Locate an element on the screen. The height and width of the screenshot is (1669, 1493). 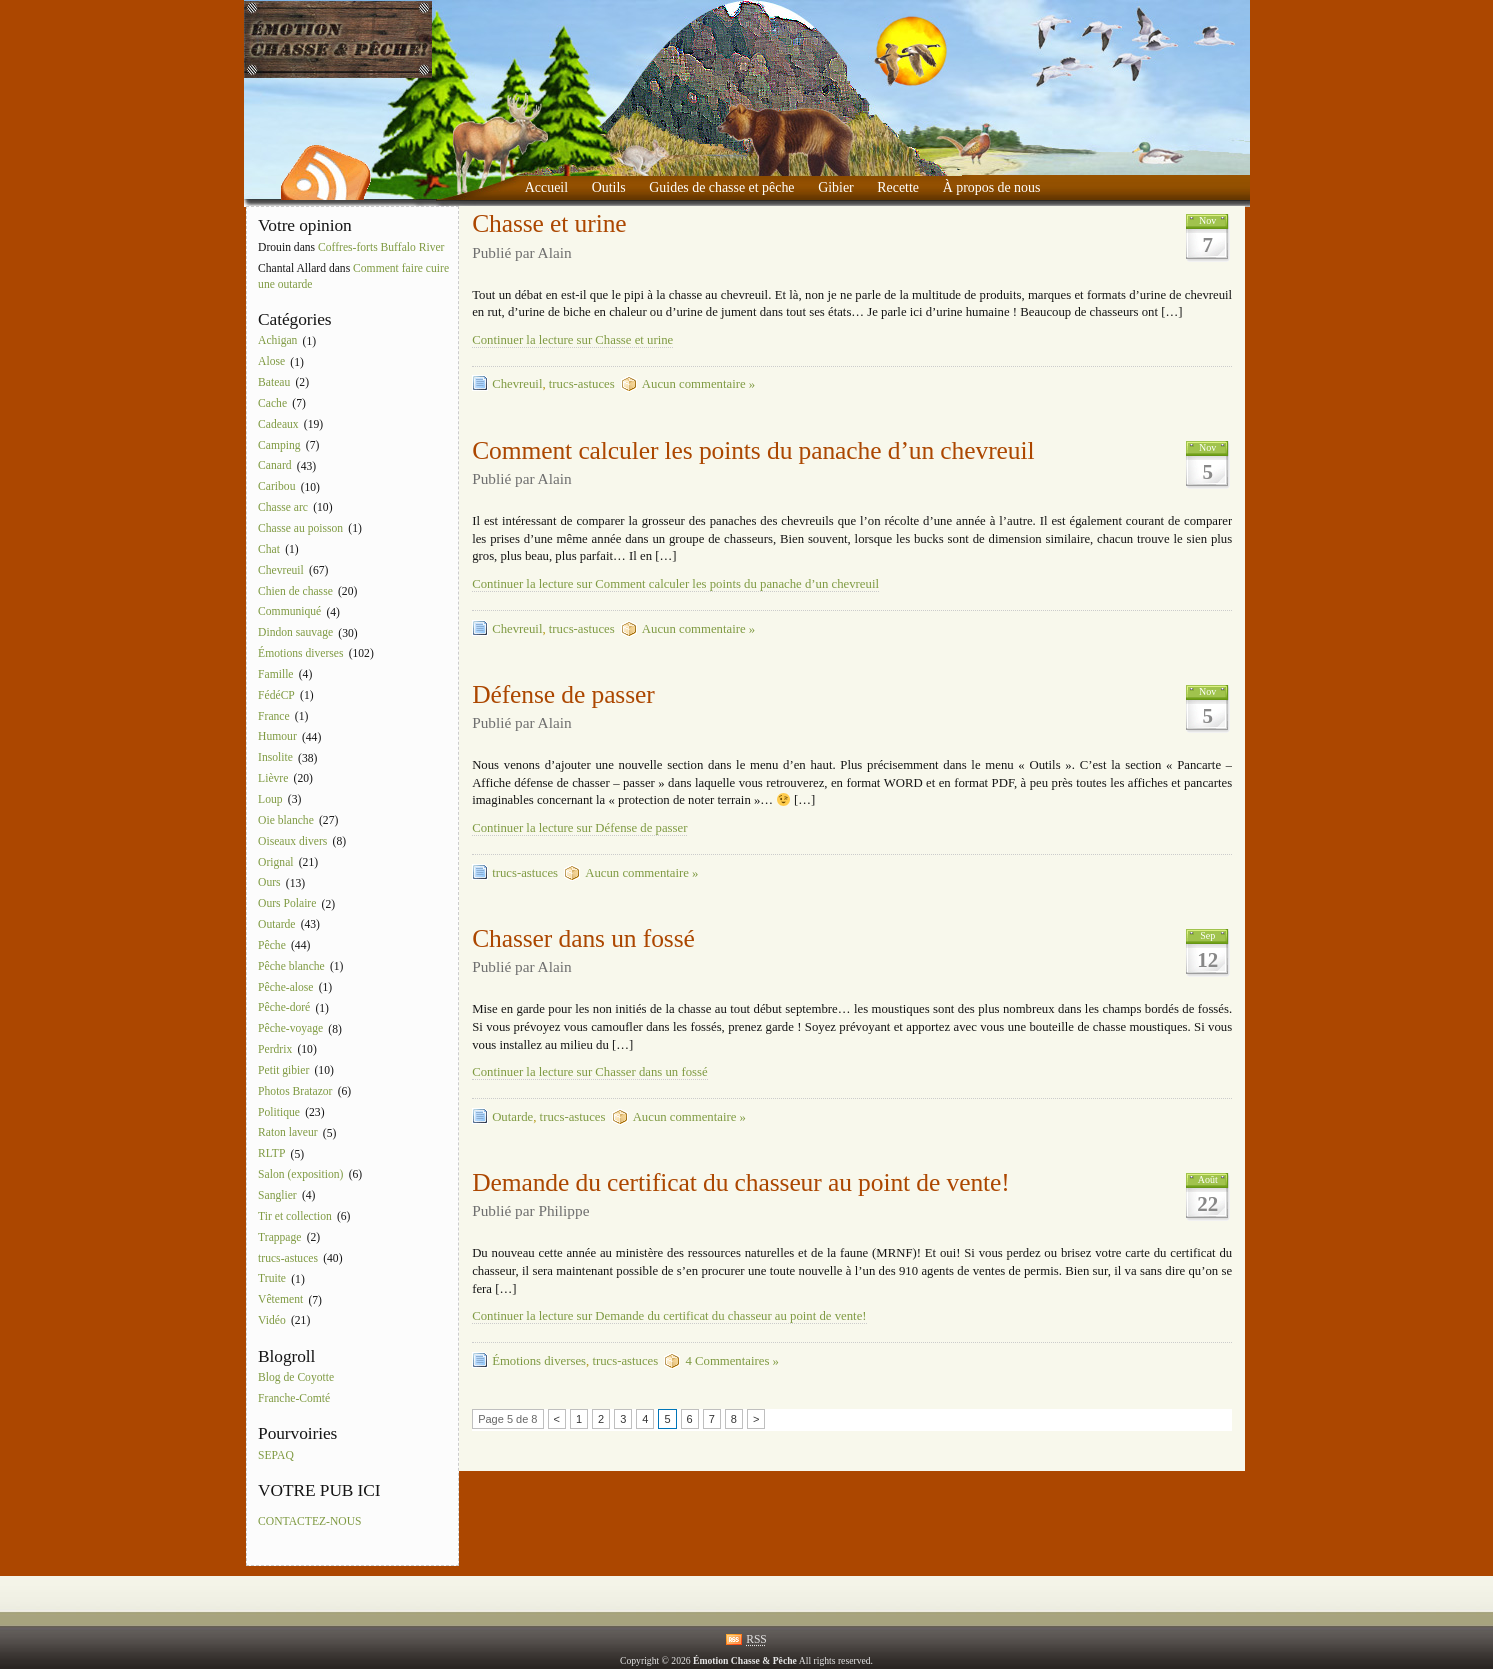
Chasse et urine is located at coordinates (549, 223).